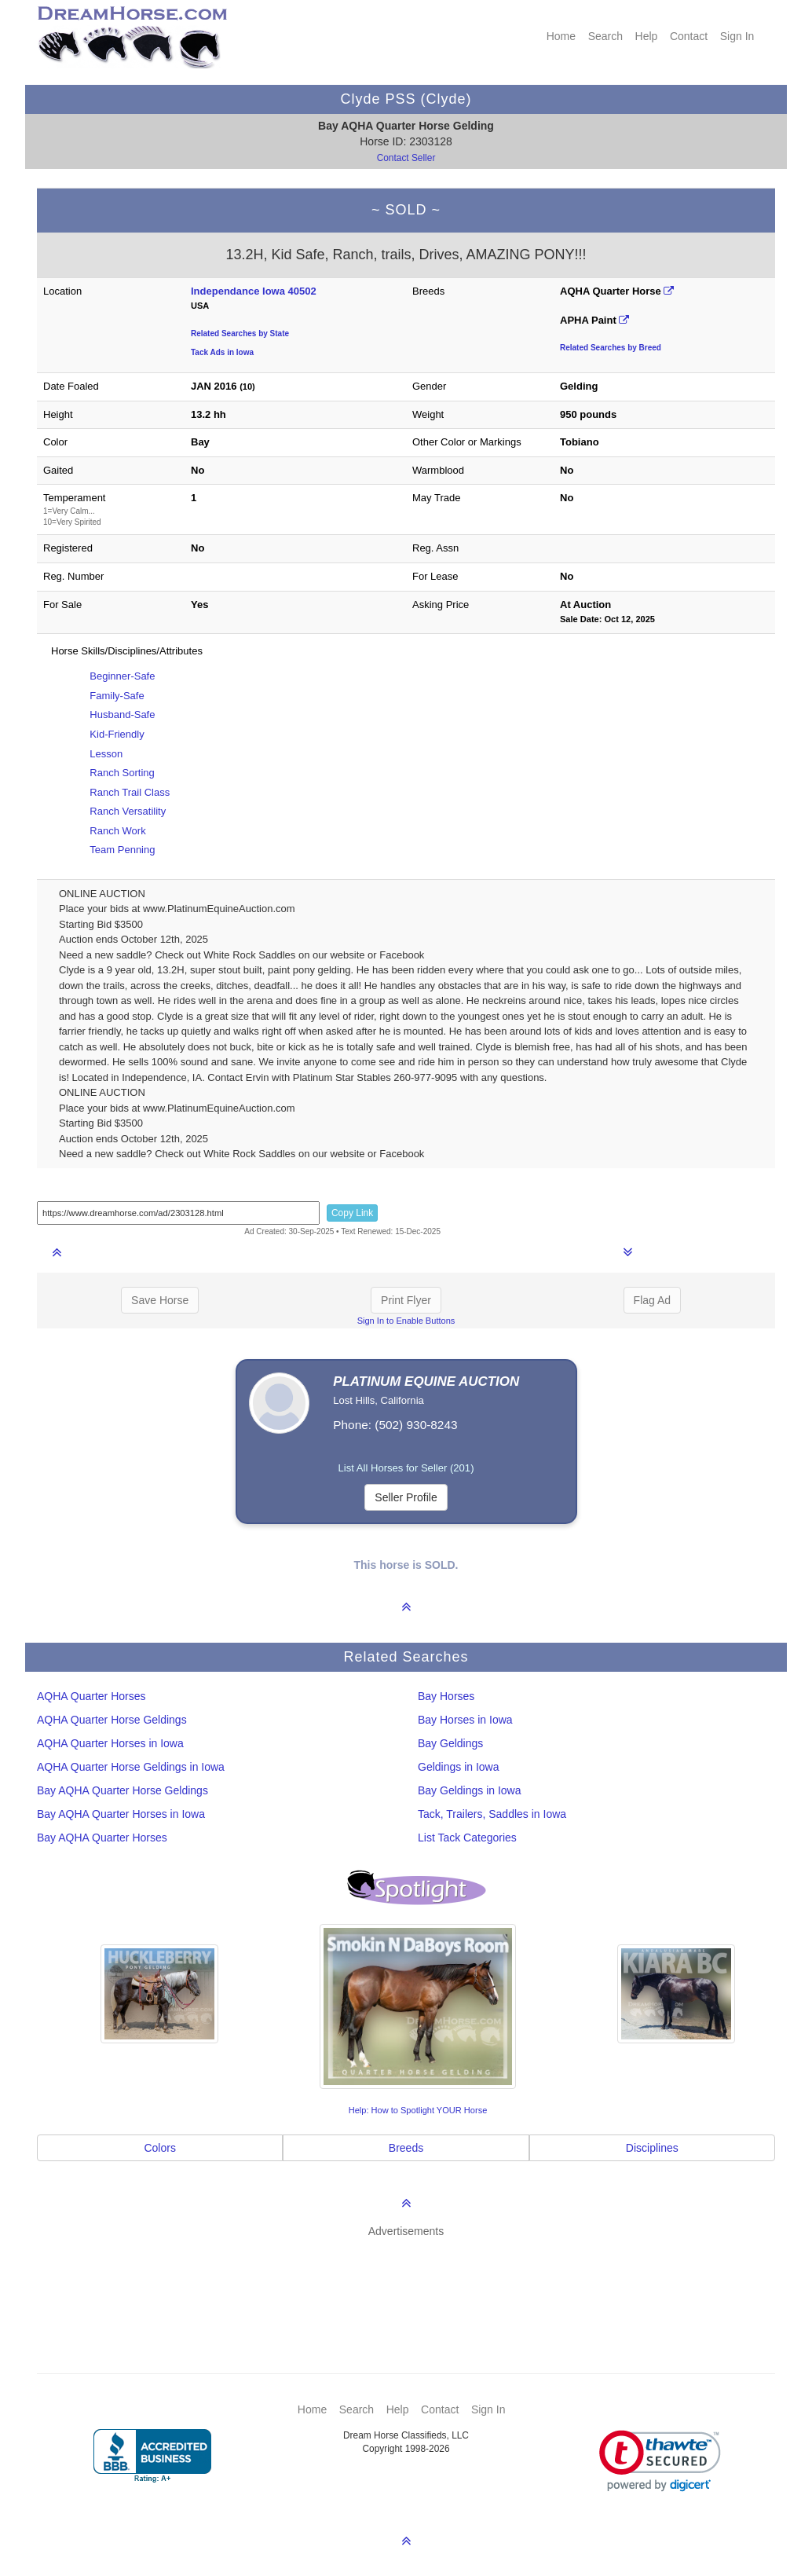 The image size is (812, 2576). What do you see at coordinates (458, 1767) in the screenshot?
I see `Geldings in Iowa` at bounding box center [458, 1767].